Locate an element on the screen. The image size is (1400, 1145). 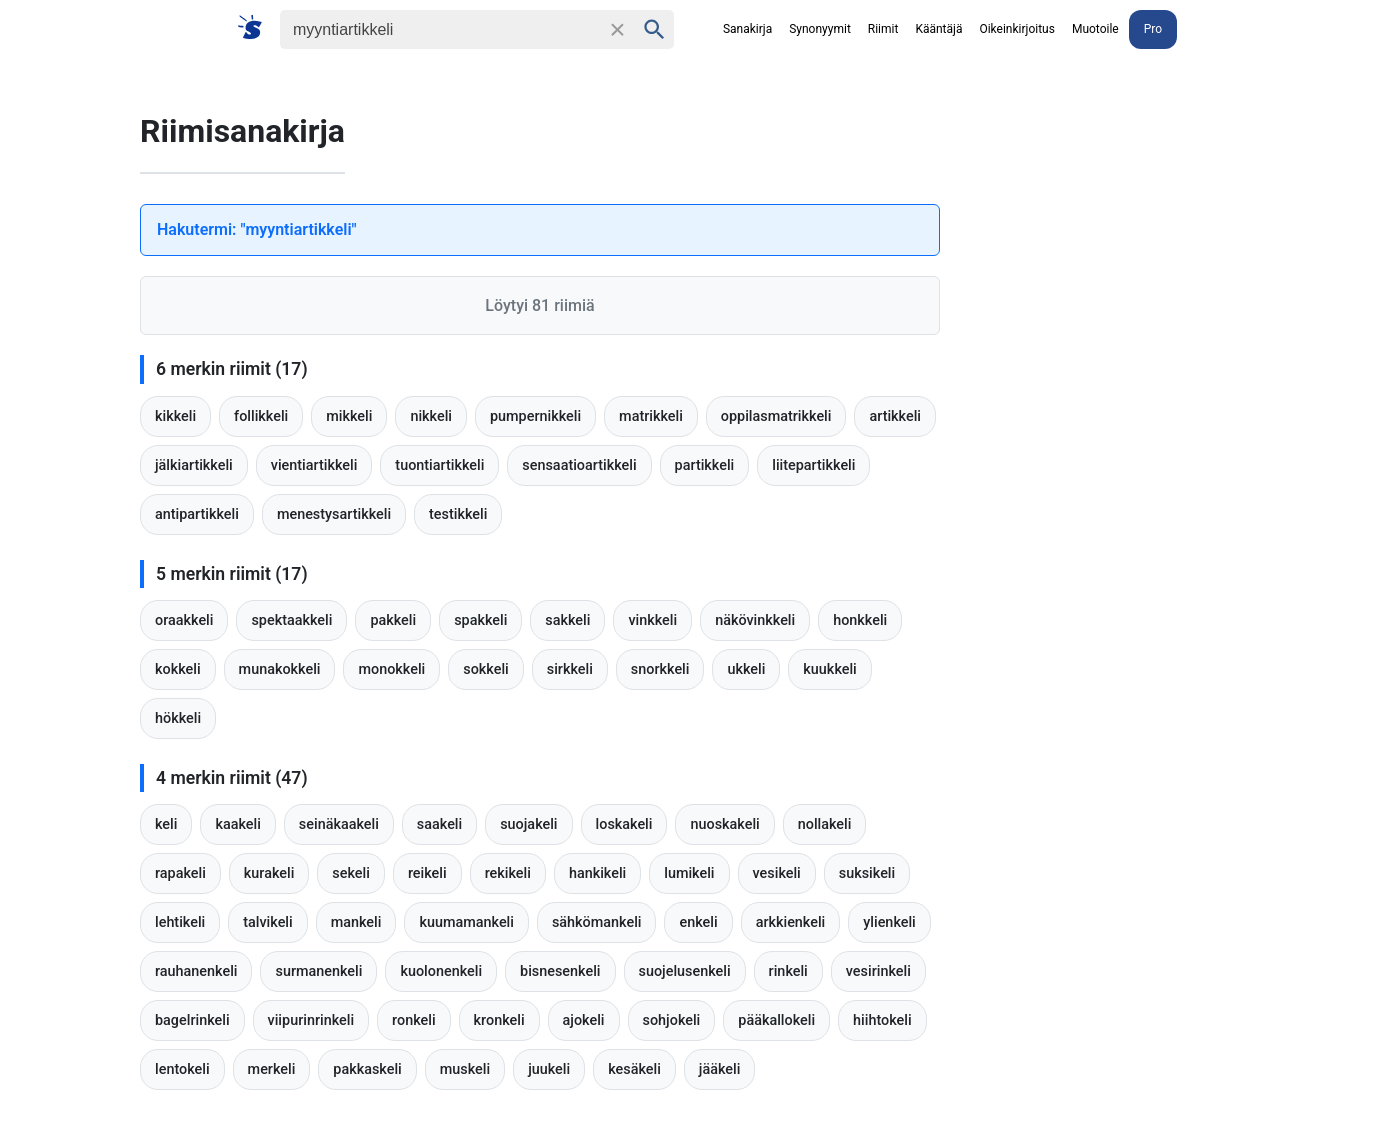
rekikeli is located at coordinates (508, 873).